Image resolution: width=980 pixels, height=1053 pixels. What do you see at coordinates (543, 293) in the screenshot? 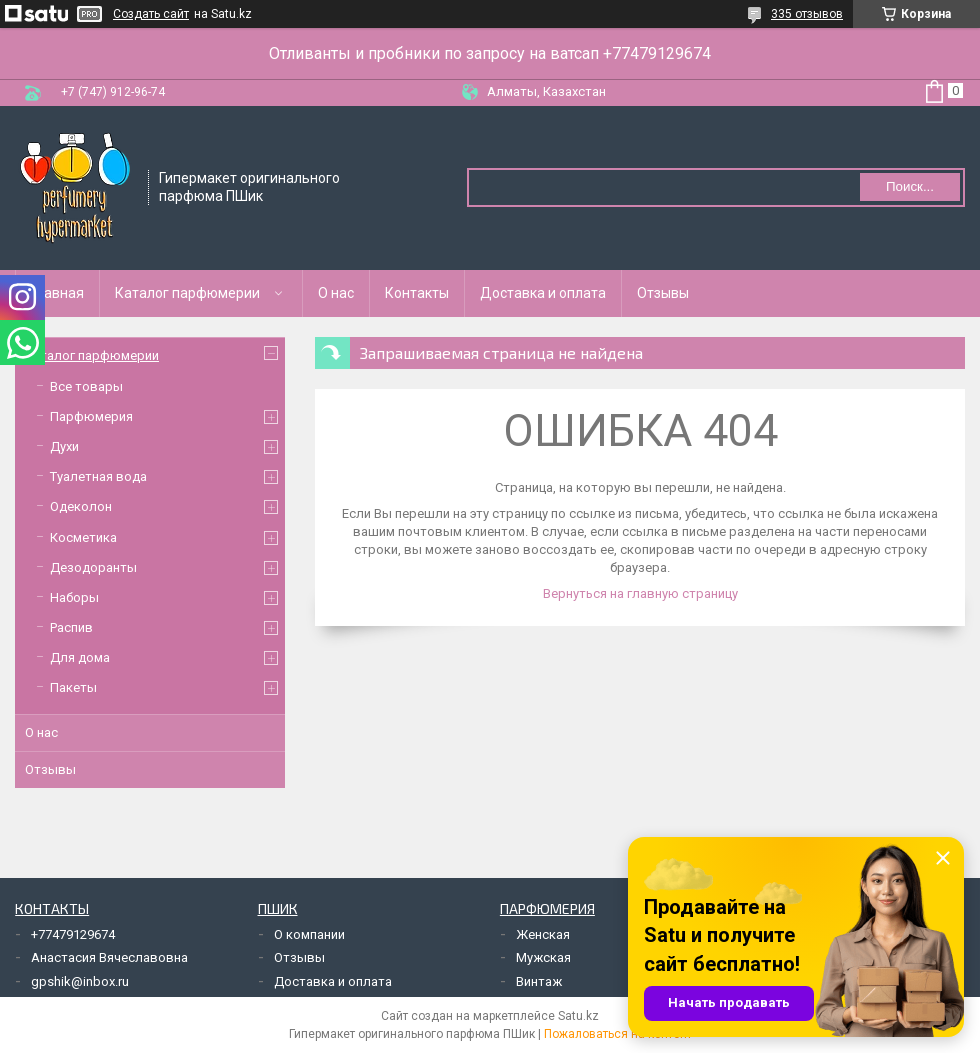
I see `Доставка и оплата` at bounding box center [543, 293].